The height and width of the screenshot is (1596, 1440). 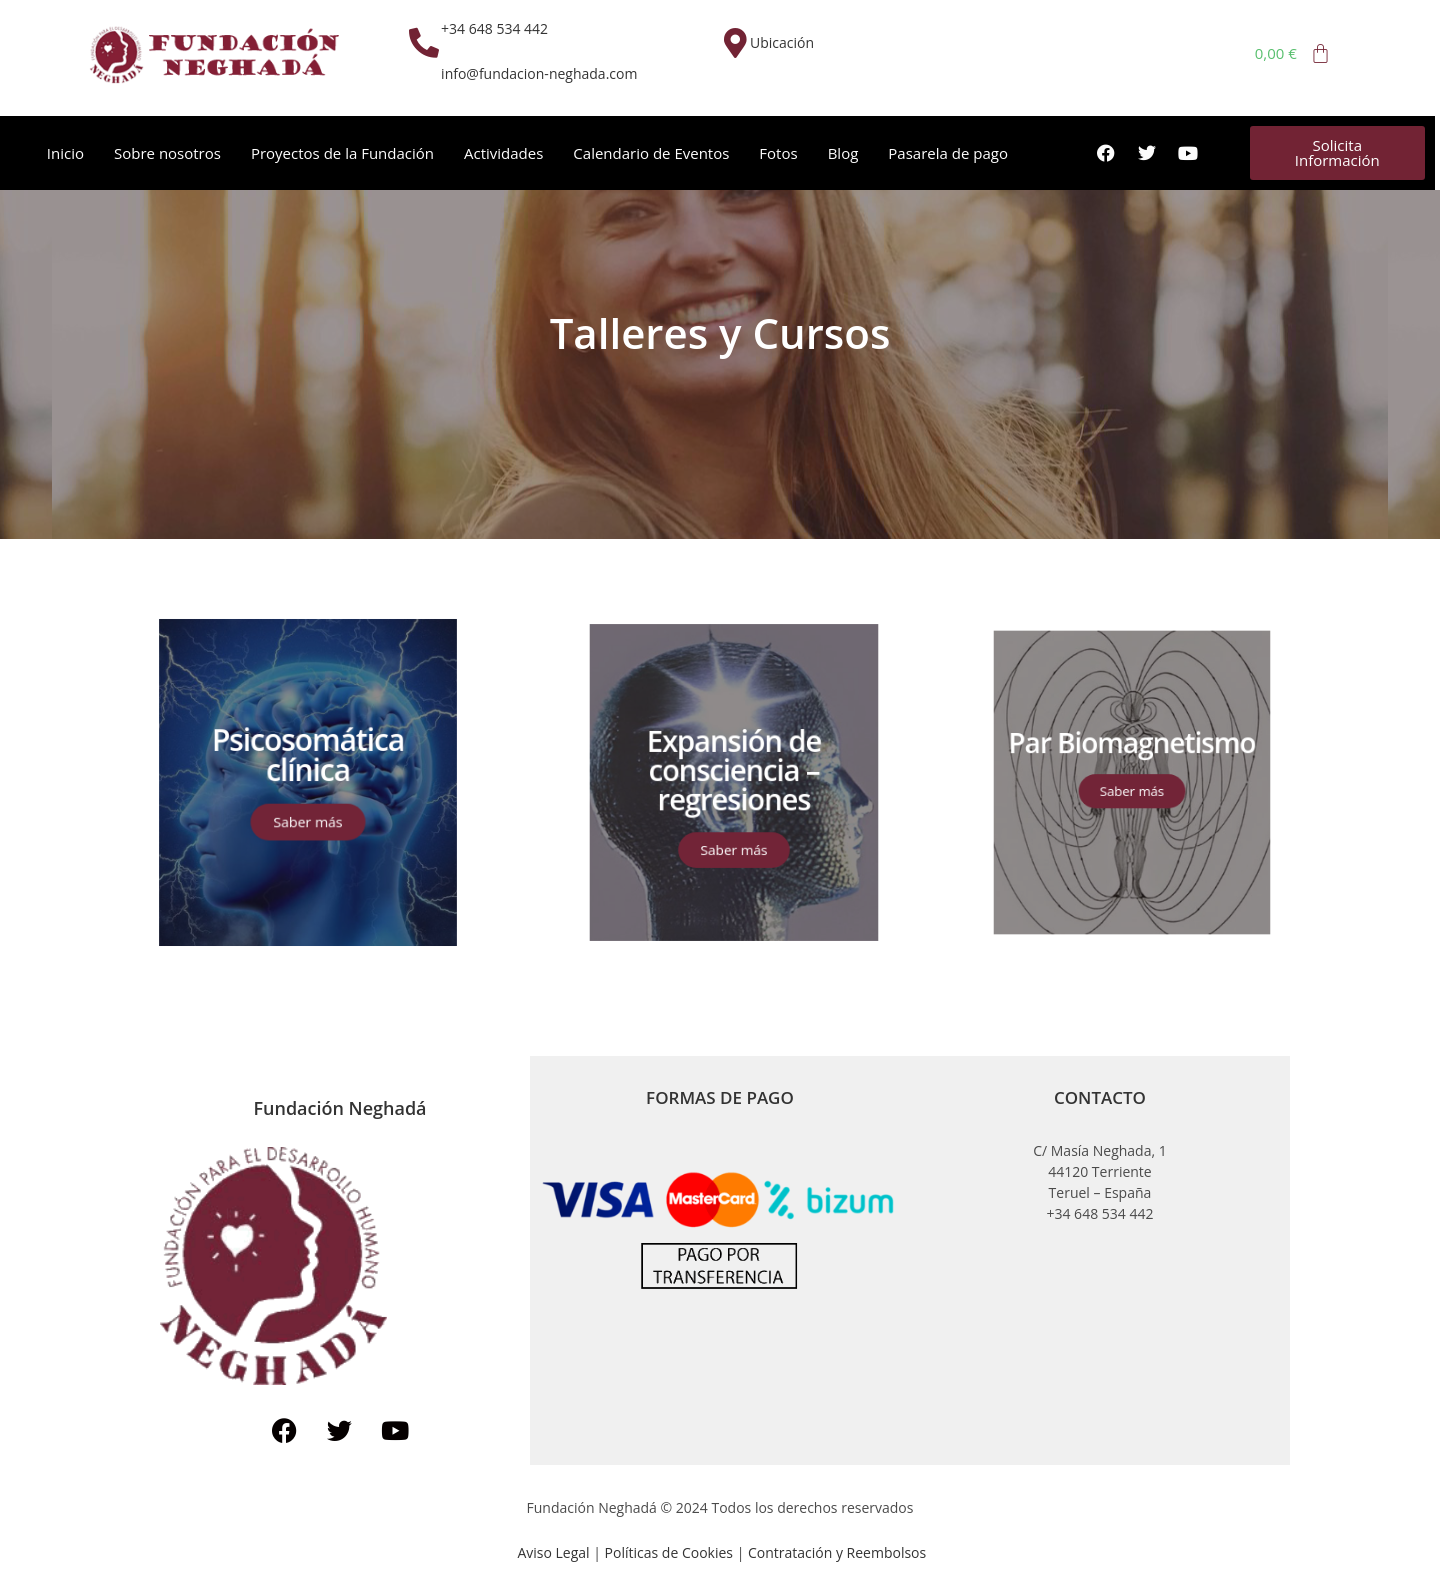 What do you see at coordinates (651, 153) in the screenshot?
I see `Calendario de Eventos` at bounding box center [651, 153].